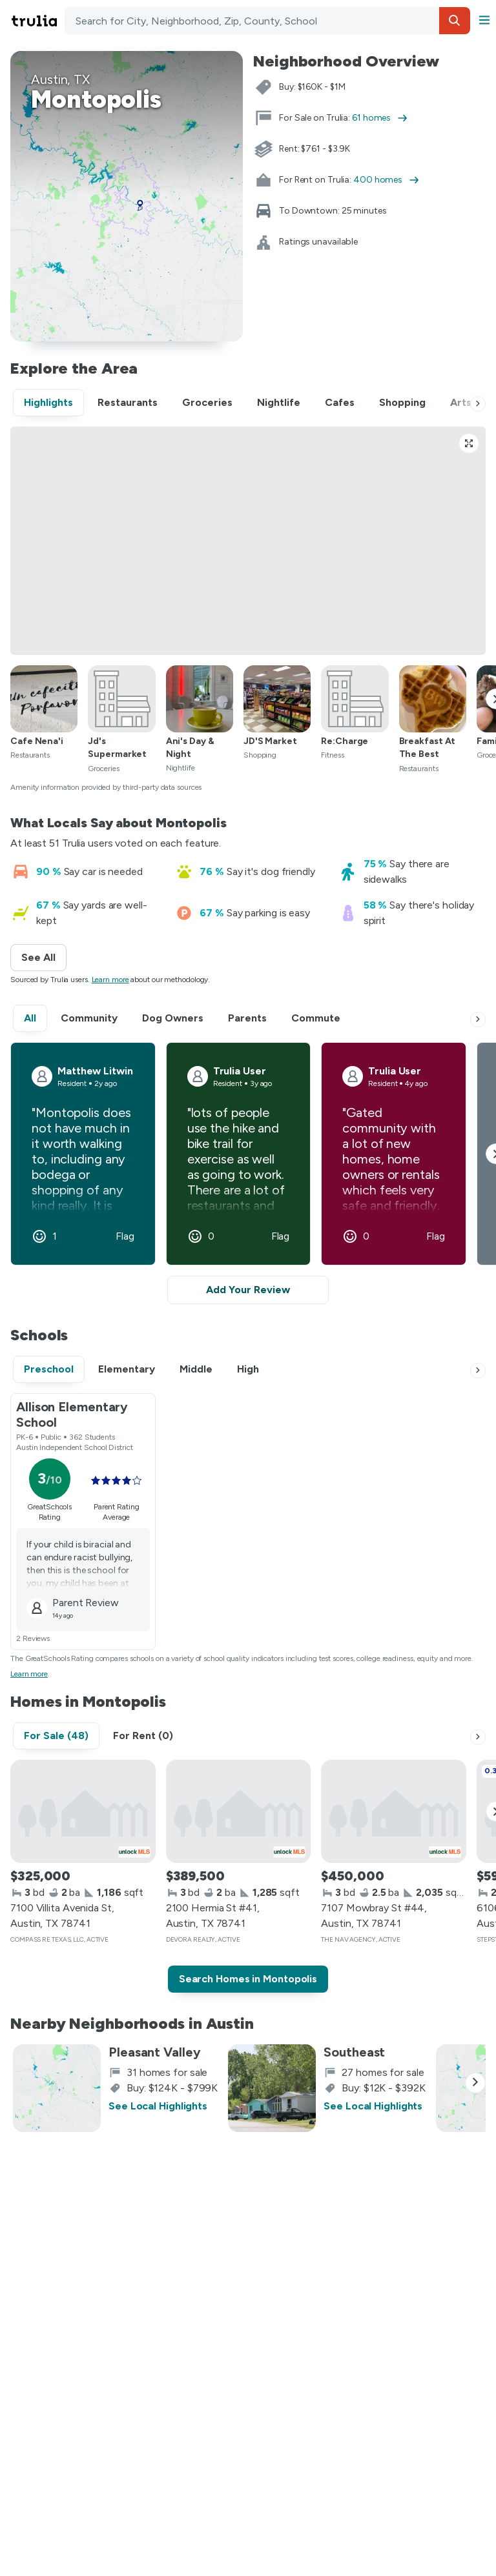 This screenshot has height=2576, width=496. What do you see at coordinates (157, 2106) in the screenshot?
I see `See Local Highlights` at bounding box center [157, 2106].